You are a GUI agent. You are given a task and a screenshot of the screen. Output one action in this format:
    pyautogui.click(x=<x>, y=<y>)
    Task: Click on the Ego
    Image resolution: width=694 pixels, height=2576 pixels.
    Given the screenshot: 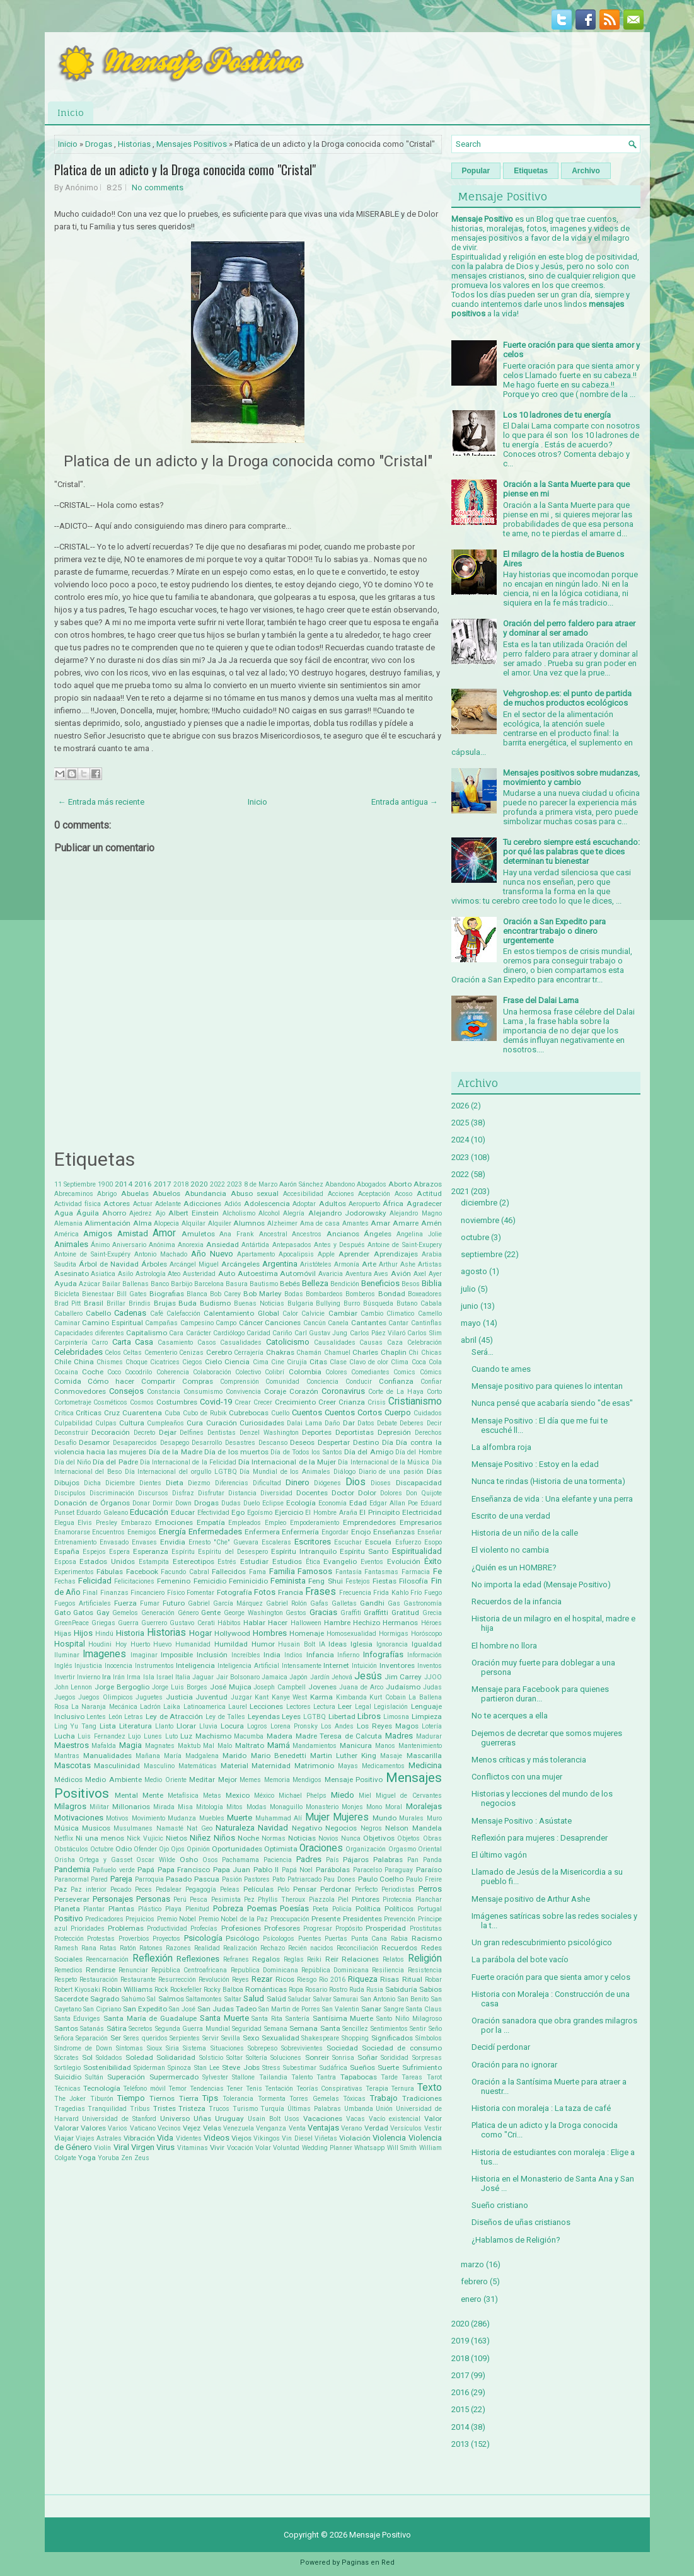 What is the action you would take?
    pyautogui.click(x=238, y=1512)
    